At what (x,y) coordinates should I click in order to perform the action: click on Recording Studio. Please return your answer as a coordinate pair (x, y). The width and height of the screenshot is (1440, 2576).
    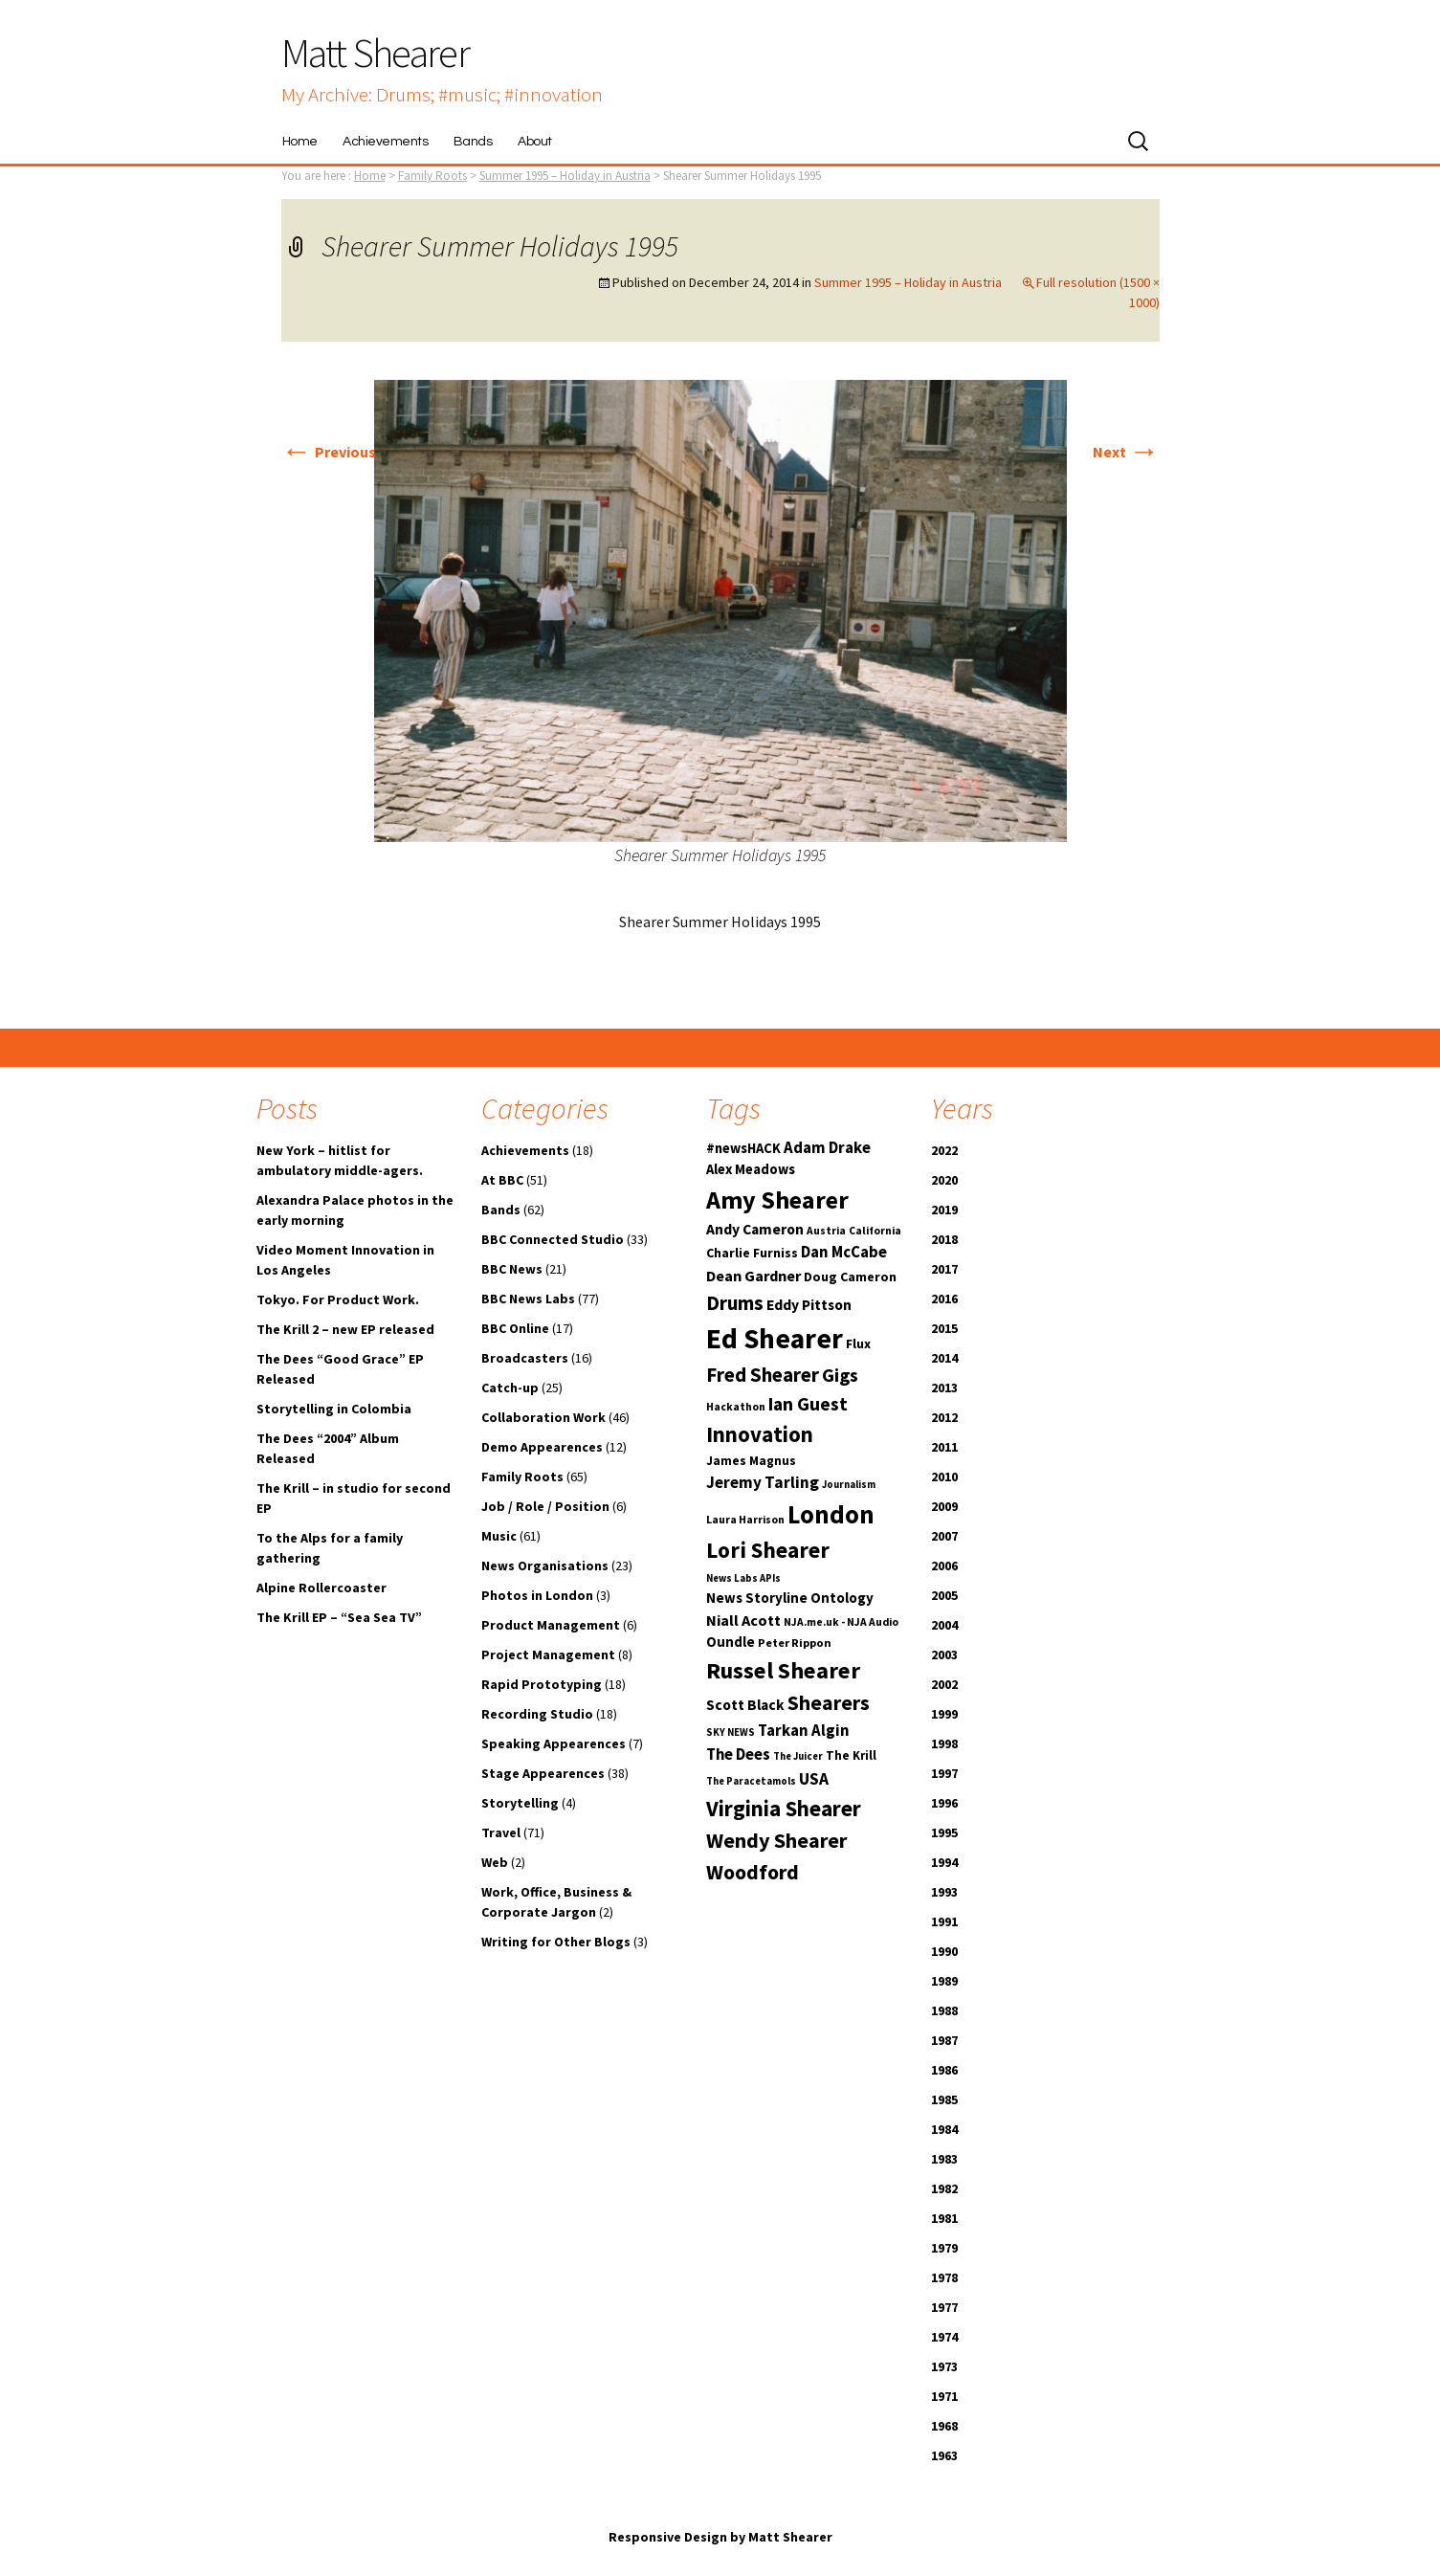
    Looking at the image, I should click on (537, 1713).